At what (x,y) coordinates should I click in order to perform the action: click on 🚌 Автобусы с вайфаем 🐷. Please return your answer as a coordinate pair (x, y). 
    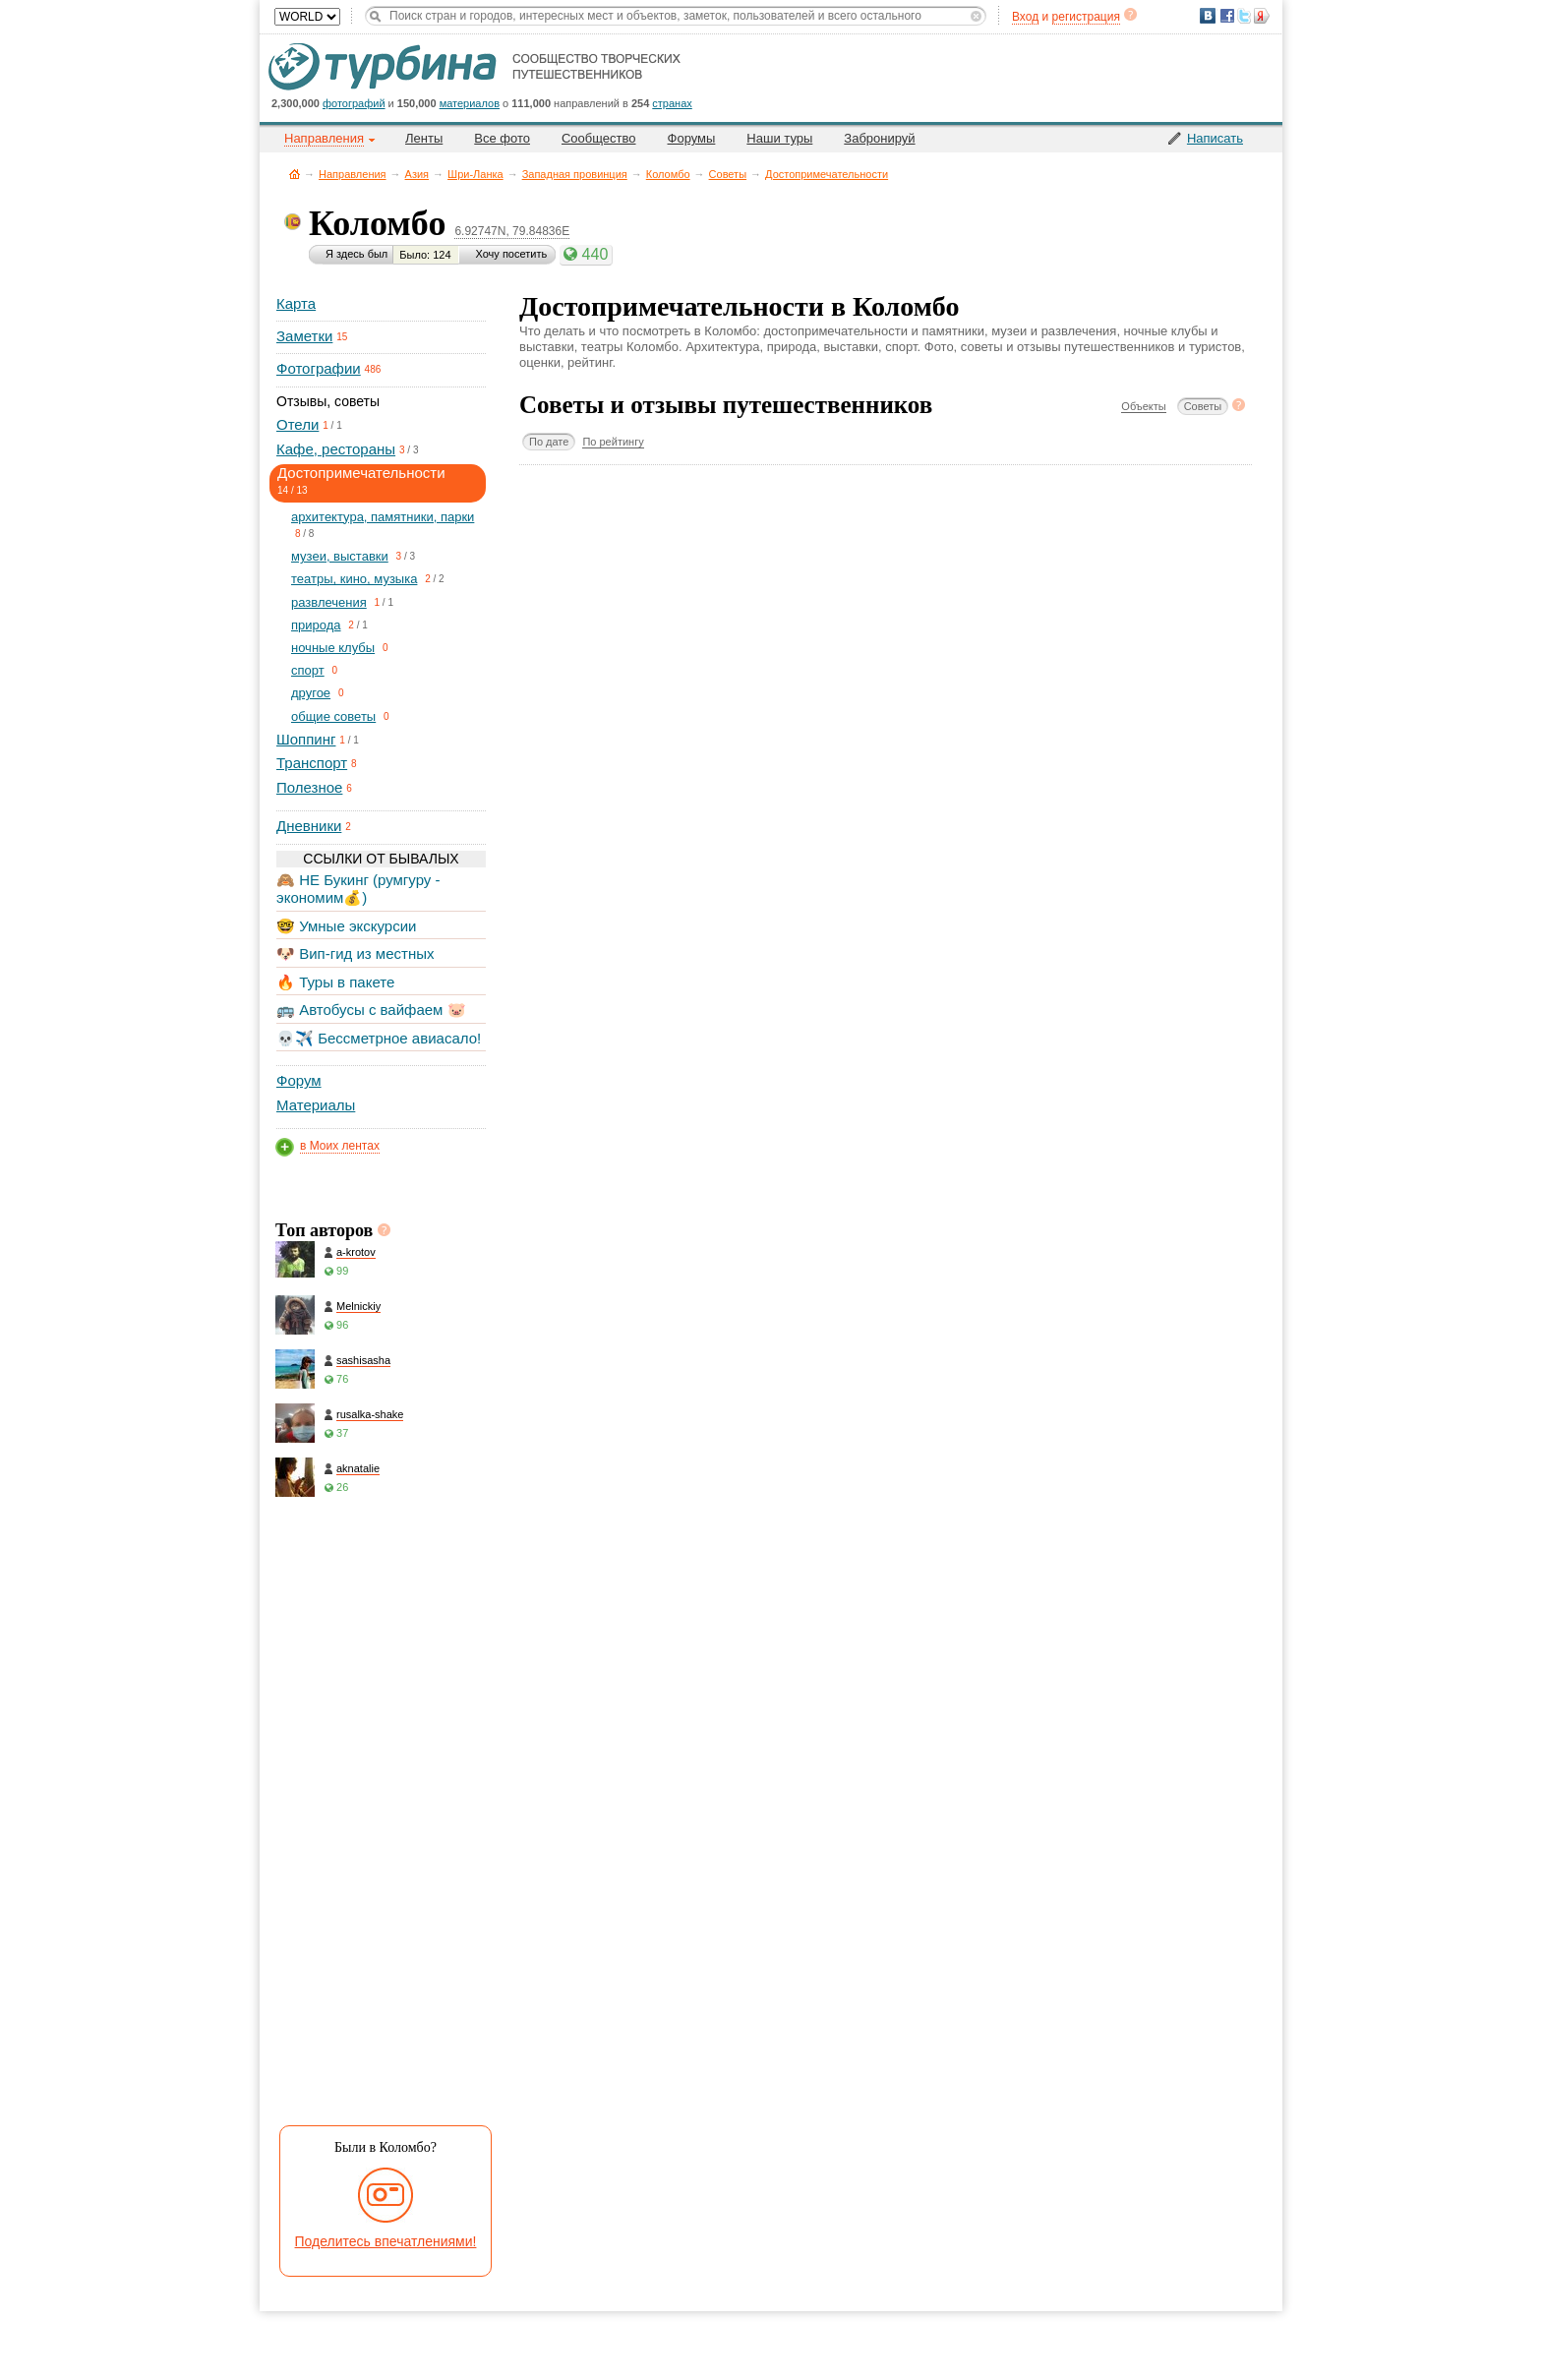
    Looking at the image, I should click on (371, 1009).